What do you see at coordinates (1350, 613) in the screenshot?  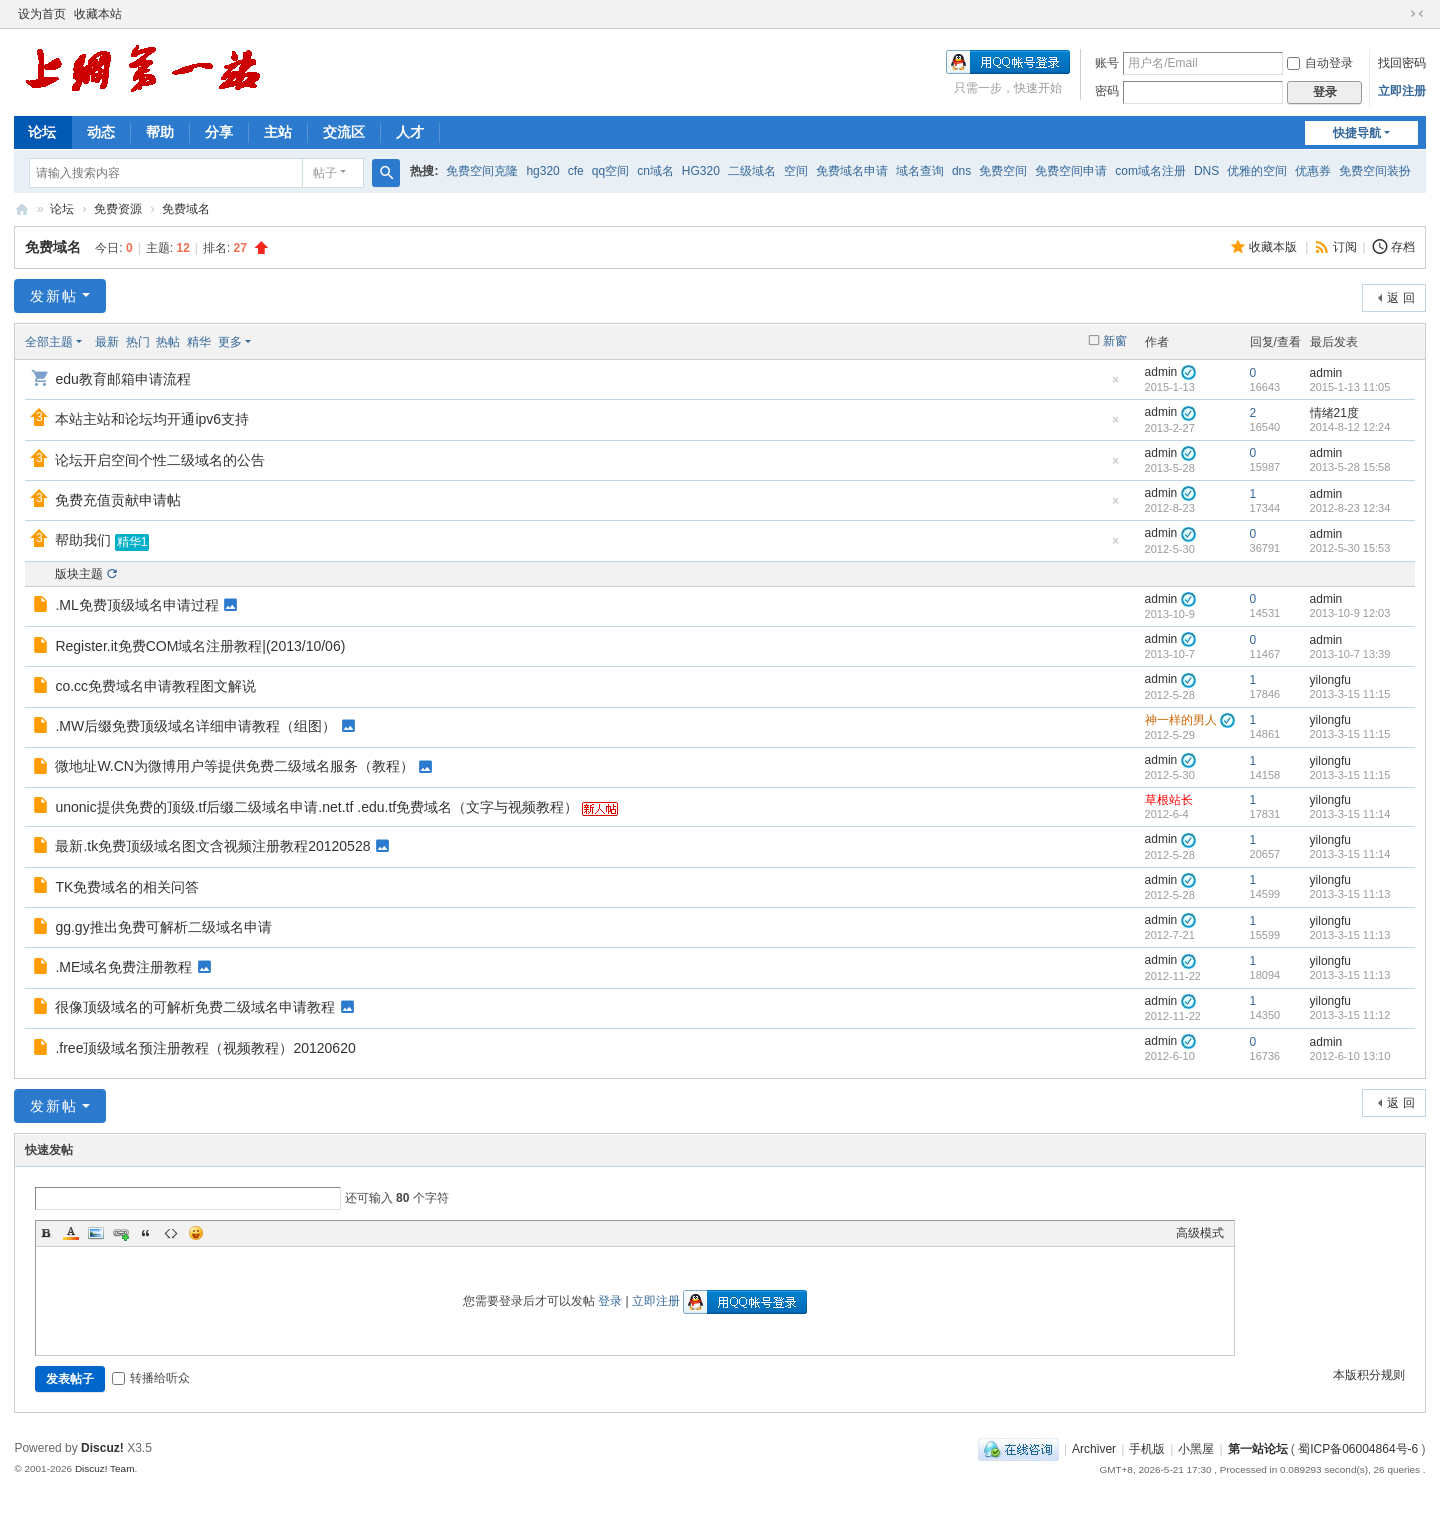 I see `2013-10-9 12:03` at bounding box center [1350, 613].